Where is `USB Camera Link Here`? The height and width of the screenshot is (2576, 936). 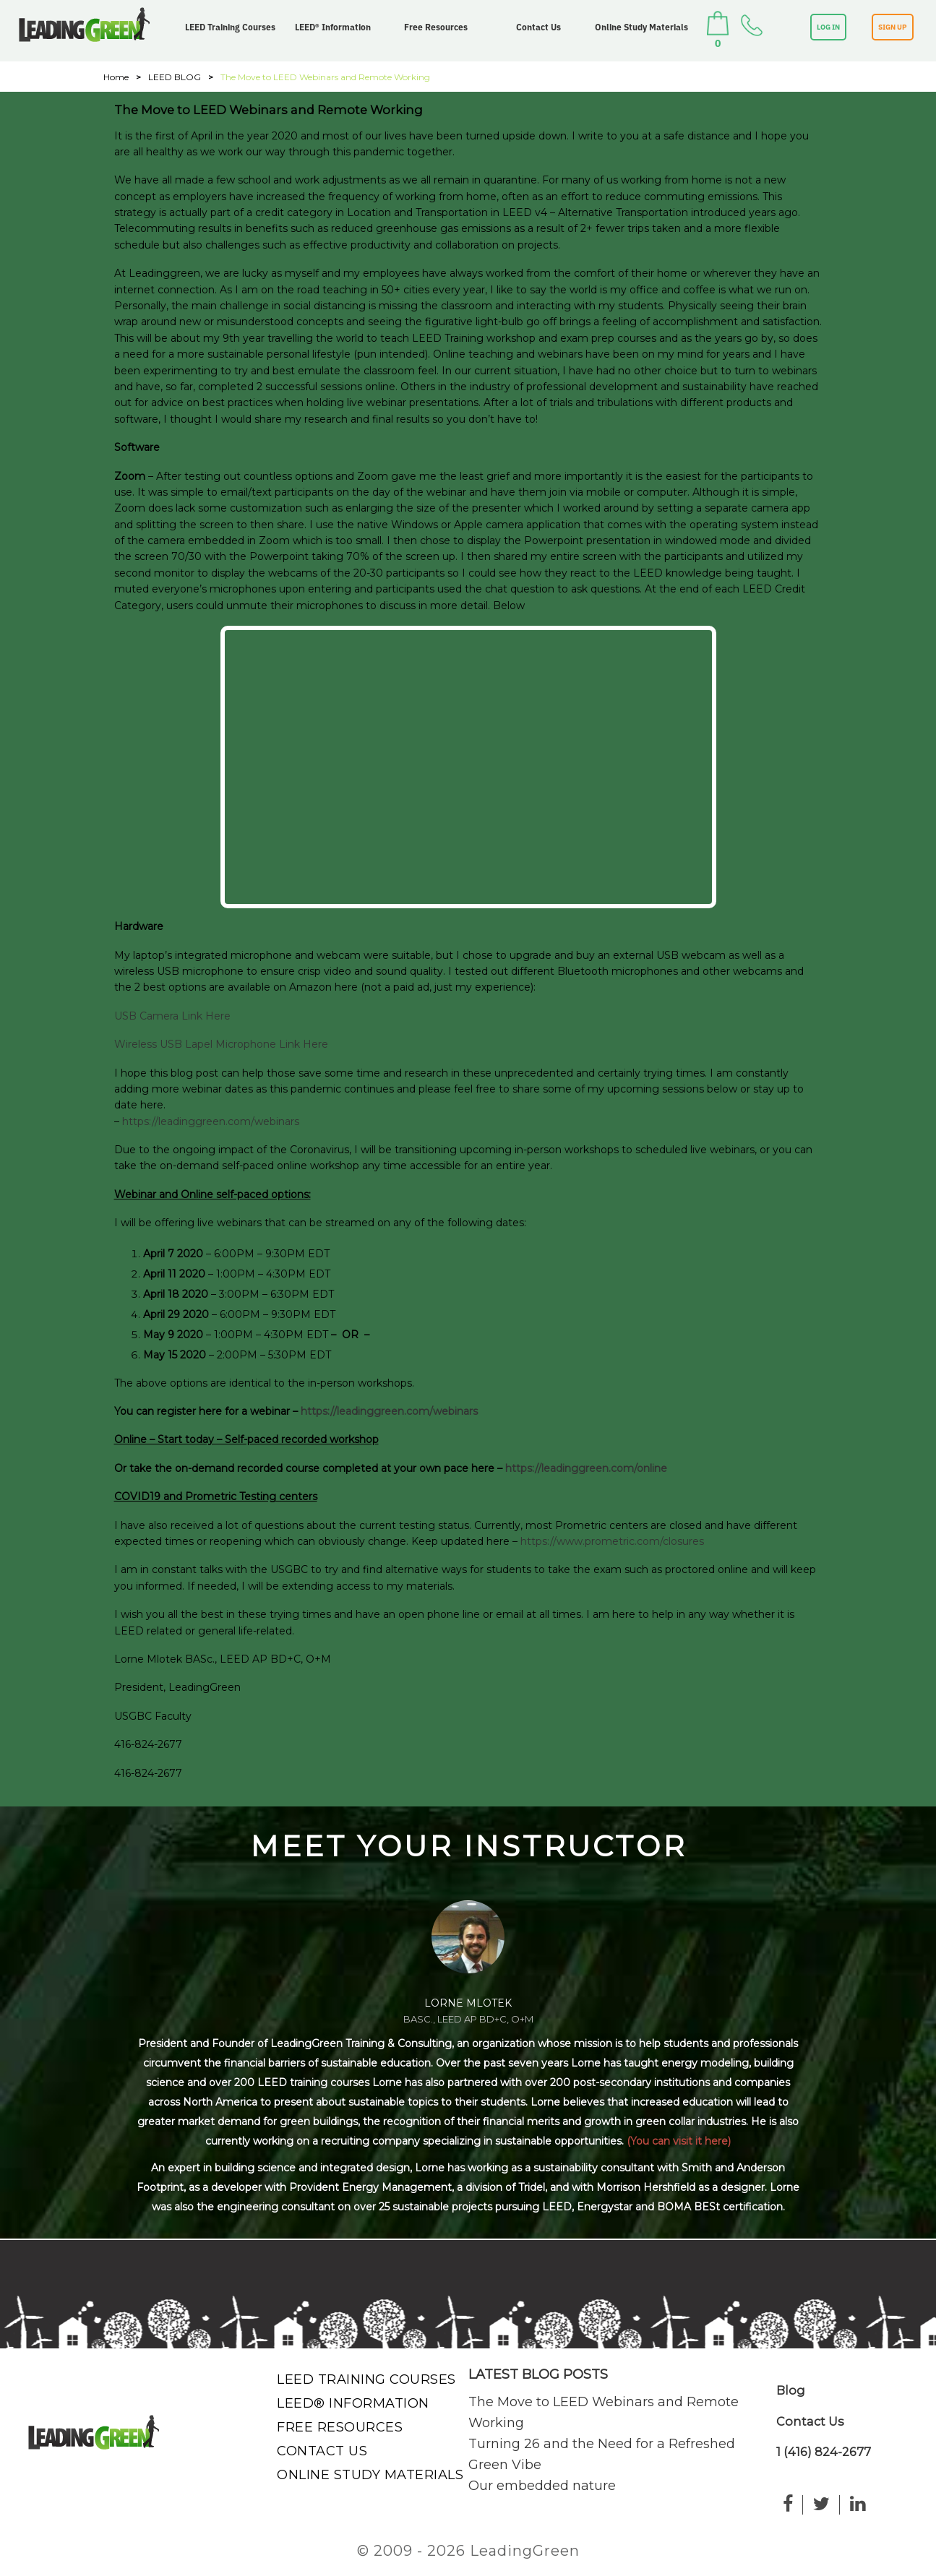
USB Camera Link Here is located at coordinates (172, 1015).